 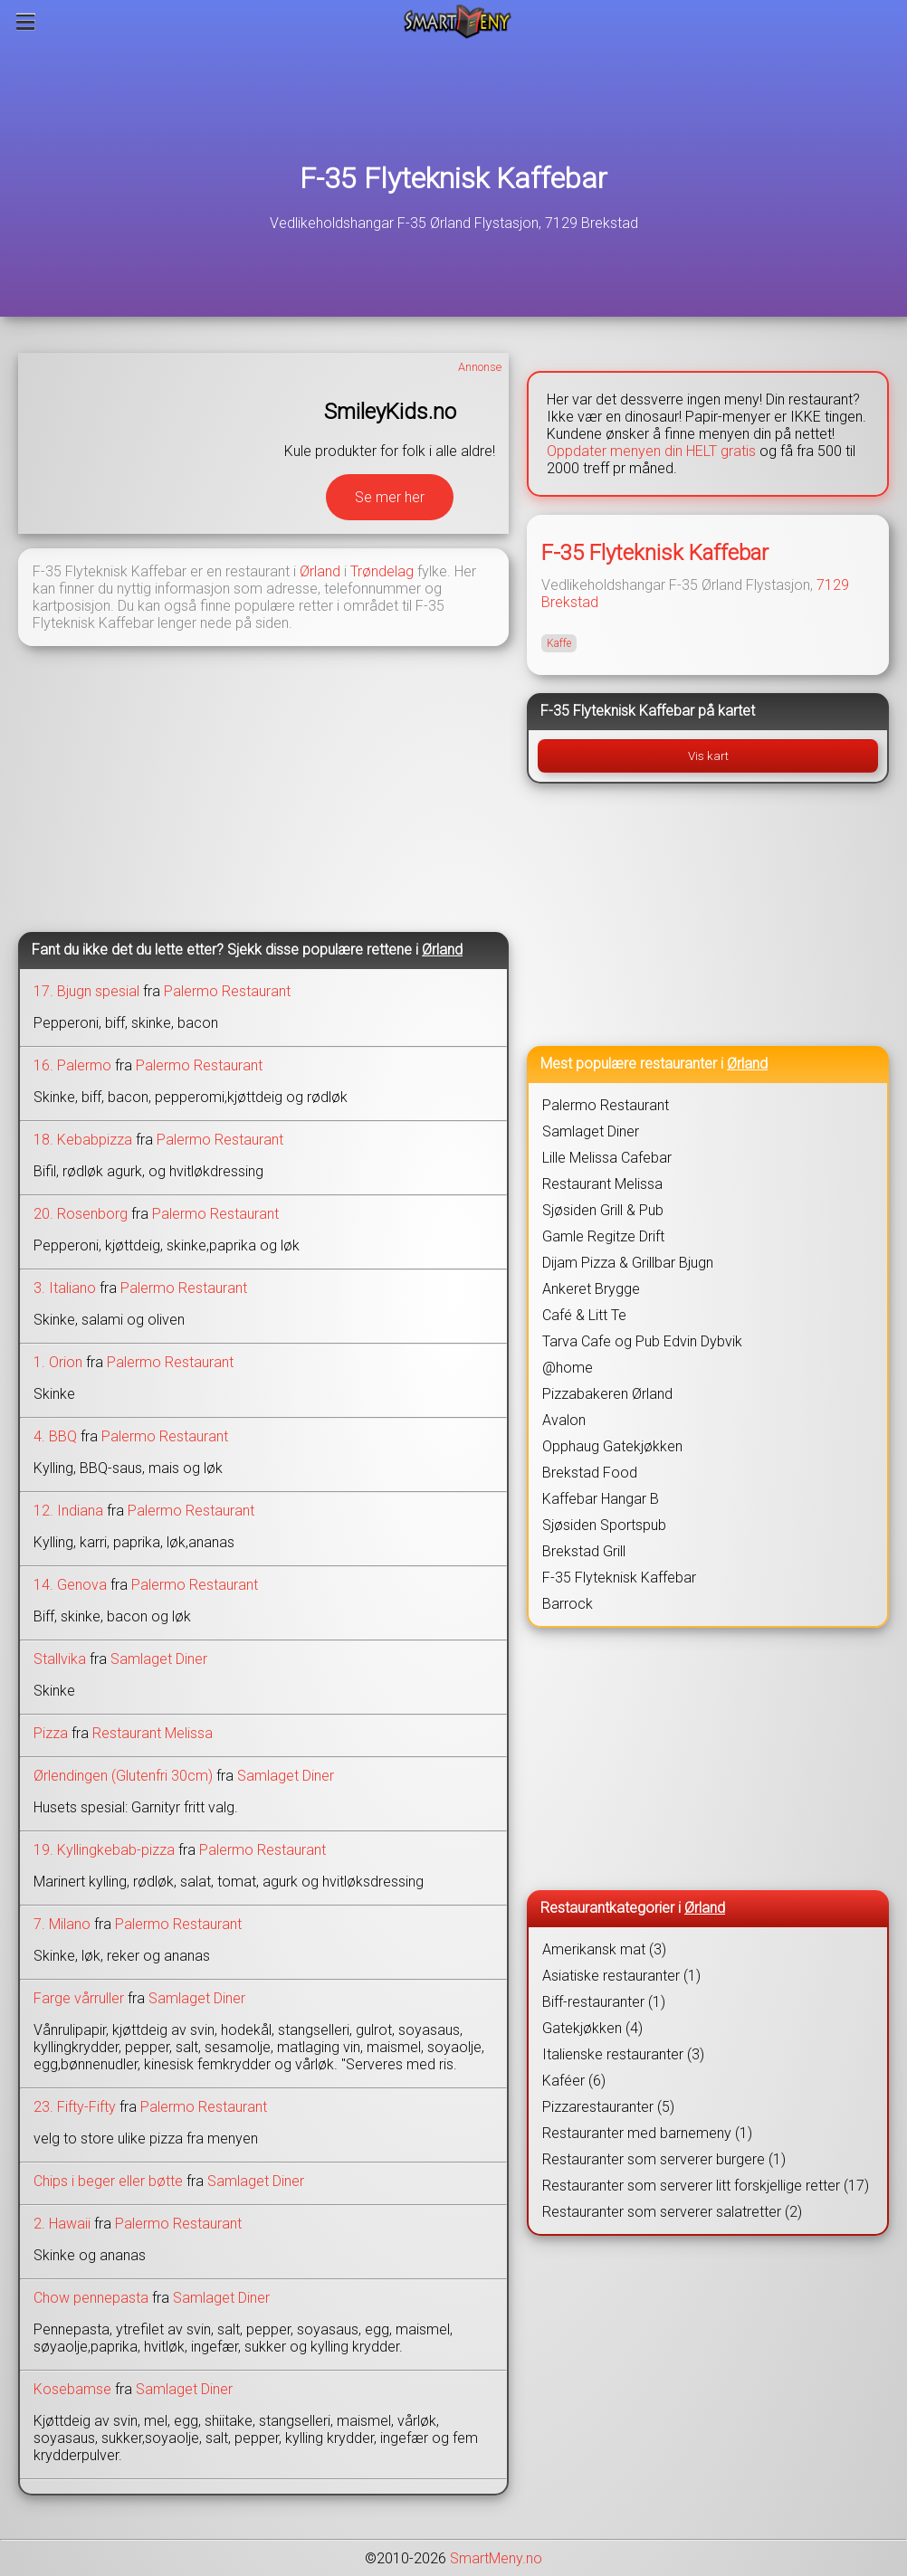 I want to click on Oppdater menyen din HELT gratis, so click(x=651, y=451).